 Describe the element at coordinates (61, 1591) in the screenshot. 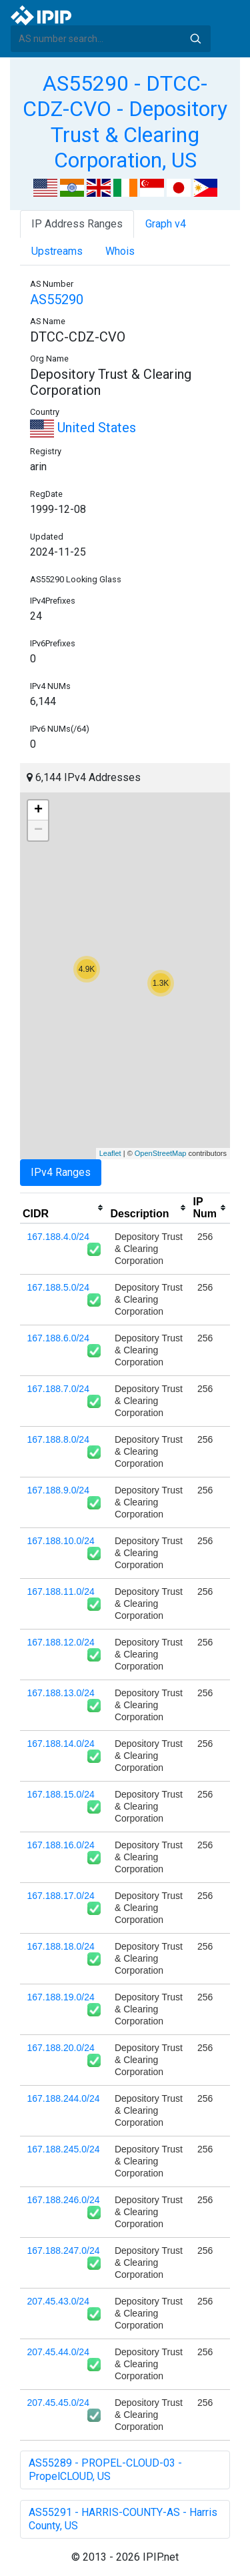

I see `167.188.11.0/24` at that location.